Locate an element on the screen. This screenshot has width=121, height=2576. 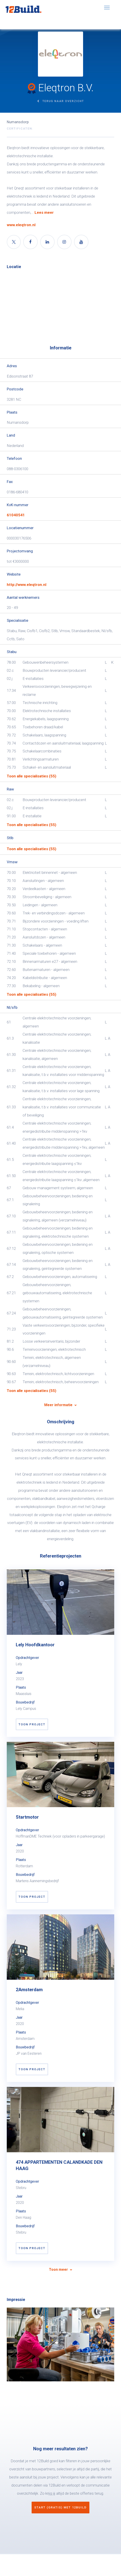
Adres is located at coordinates (12, 366).